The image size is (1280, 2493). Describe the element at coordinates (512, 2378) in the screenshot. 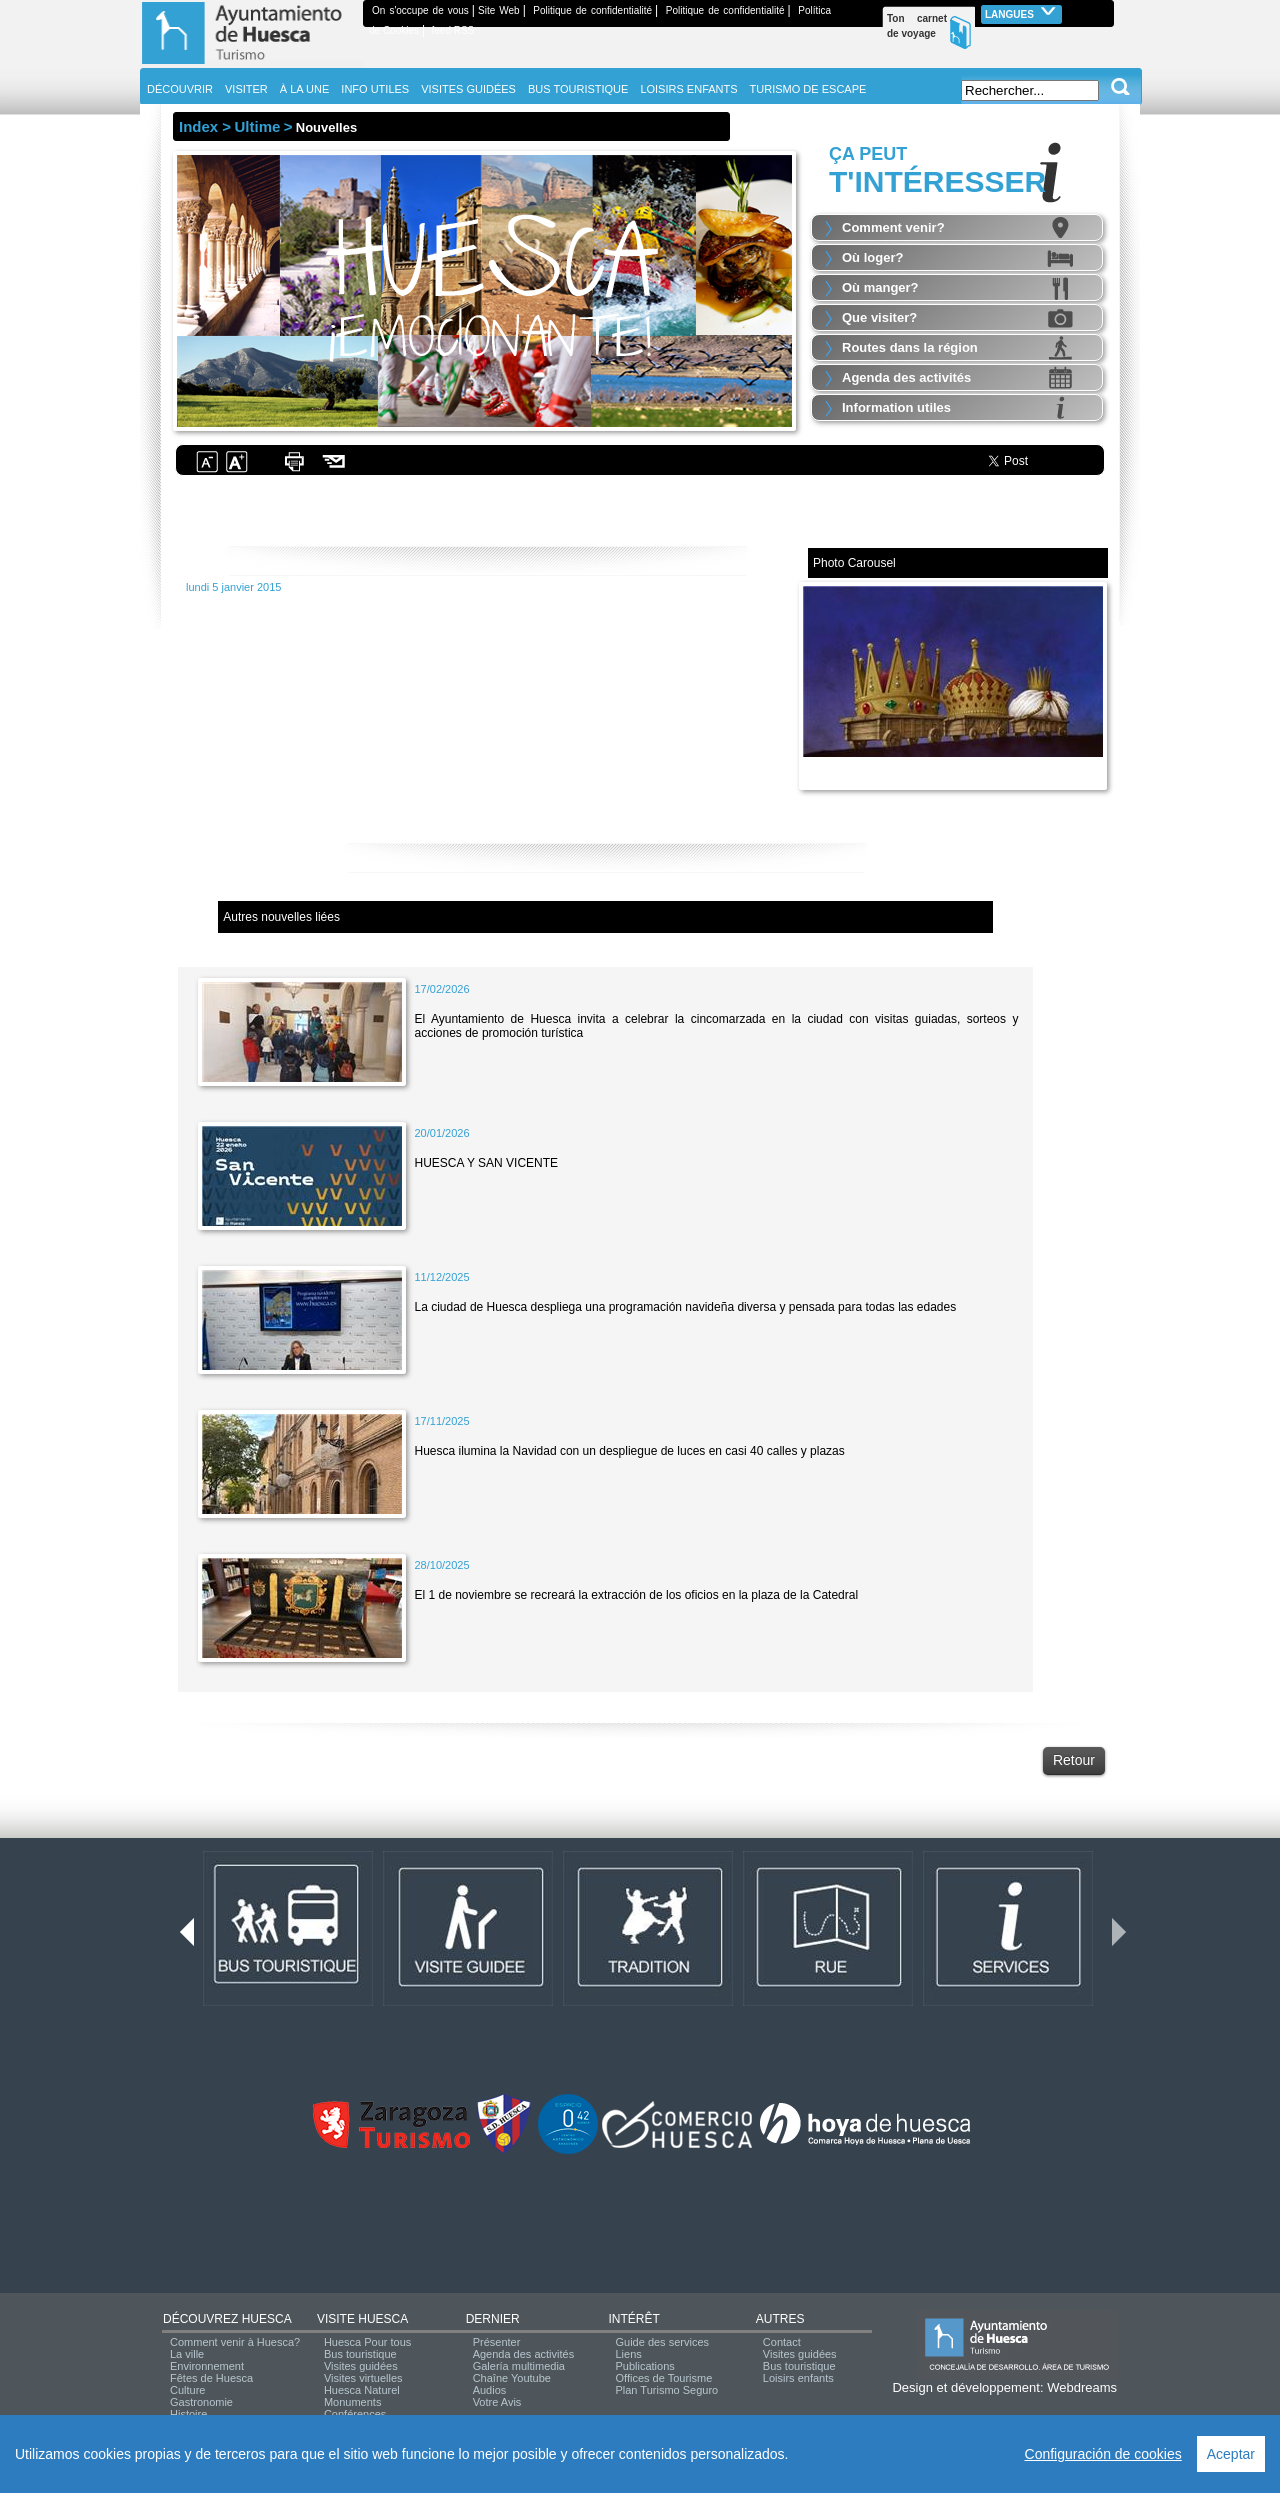

I see `Chaîne Youtube` at that location.